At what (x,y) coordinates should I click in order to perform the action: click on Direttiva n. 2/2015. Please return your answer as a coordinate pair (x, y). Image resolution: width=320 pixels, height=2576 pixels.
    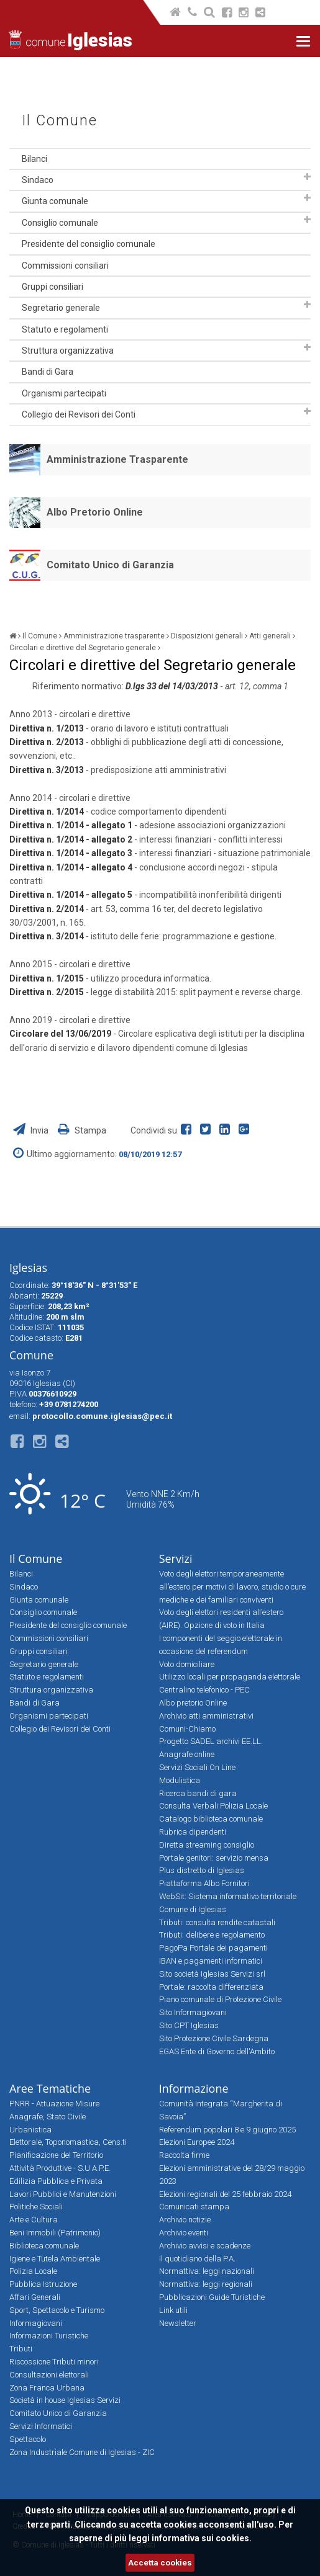
    Looking at the image, I should click on (47, 992).